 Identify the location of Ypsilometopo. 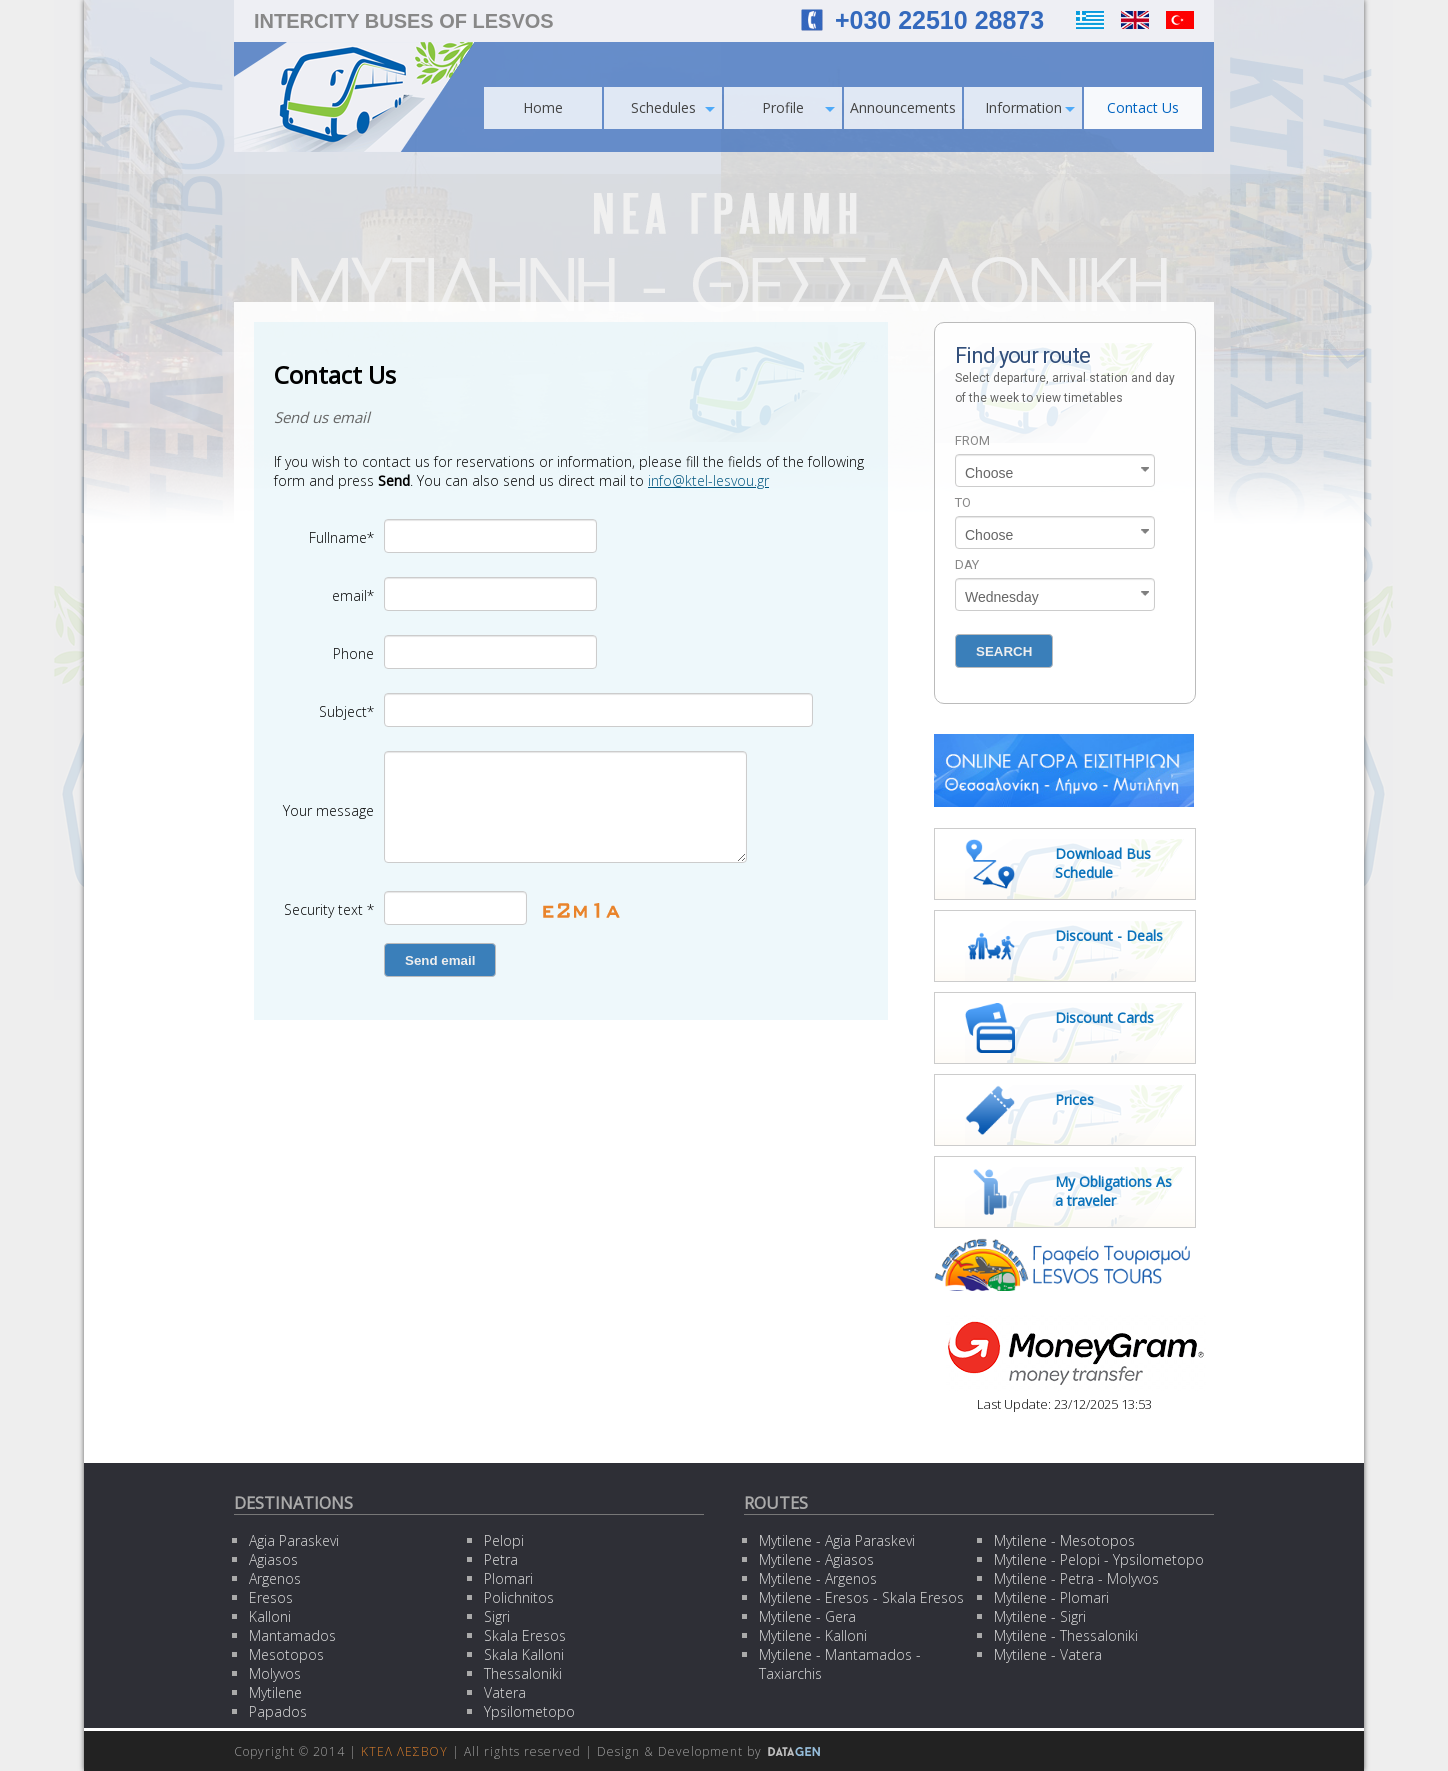
(529, 1711).